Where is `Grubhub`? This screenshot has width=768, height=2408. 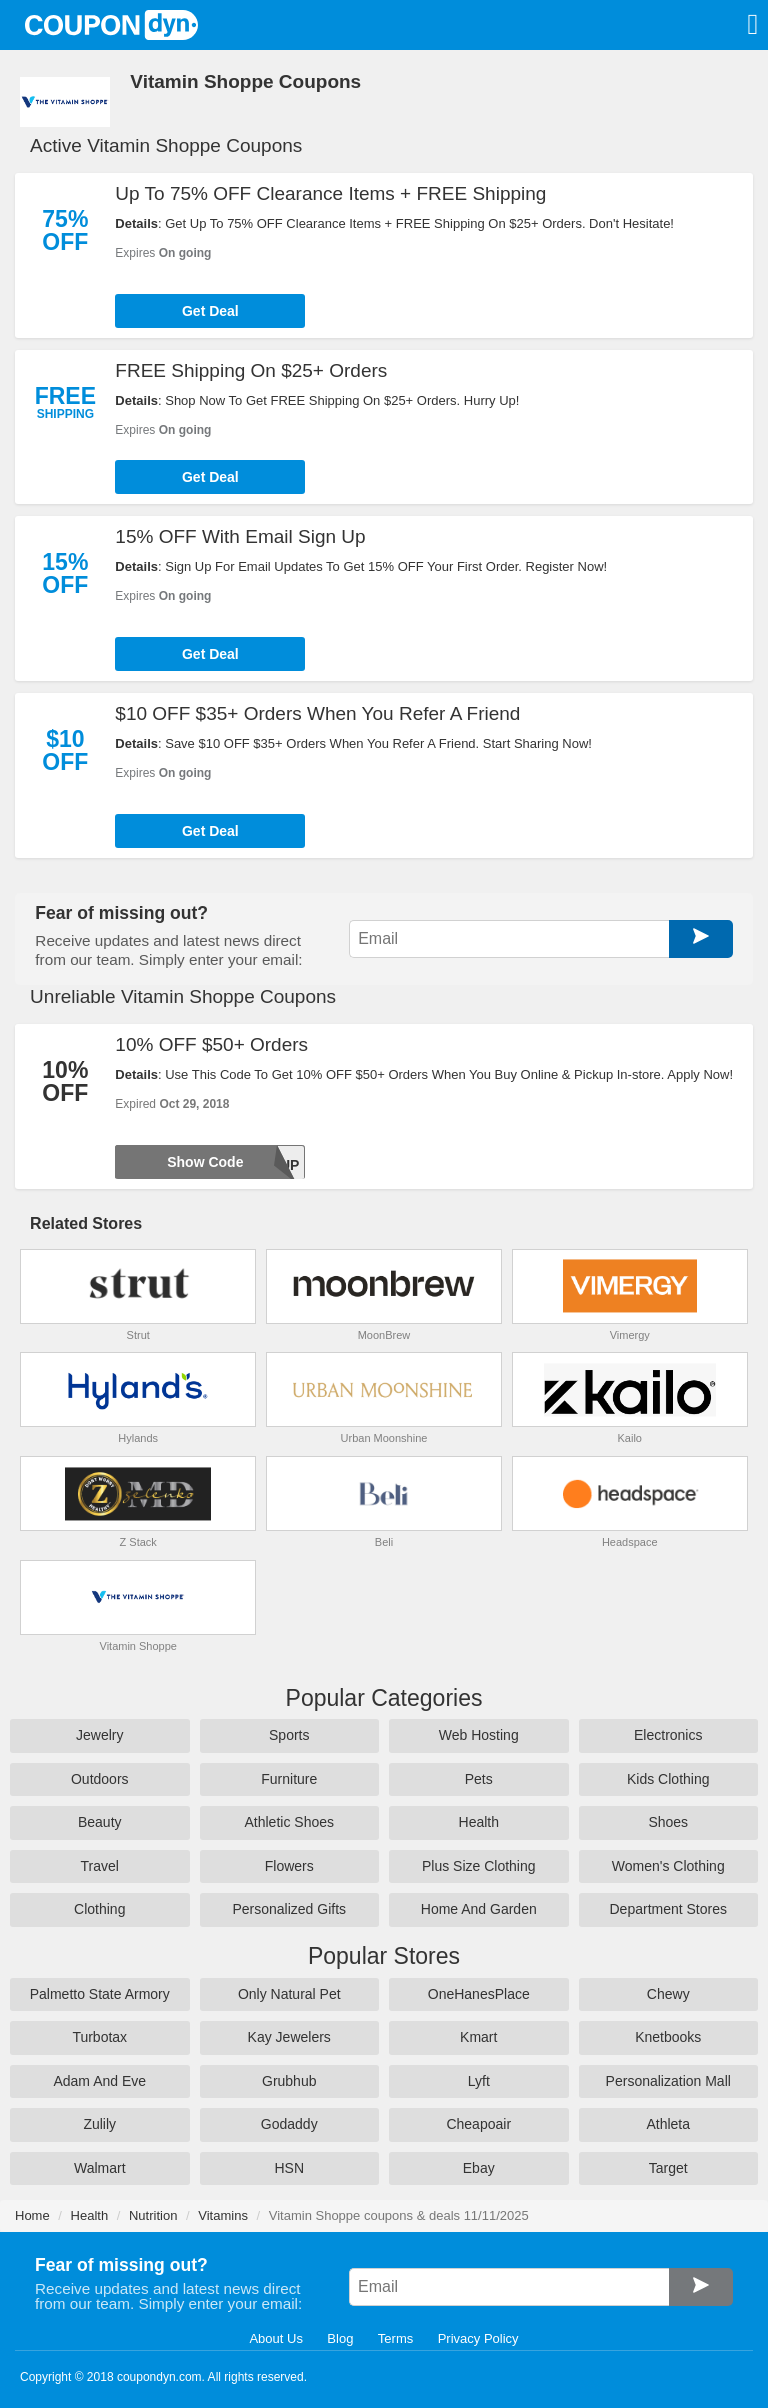
Grubhub is located at coordinates (289, 2081).